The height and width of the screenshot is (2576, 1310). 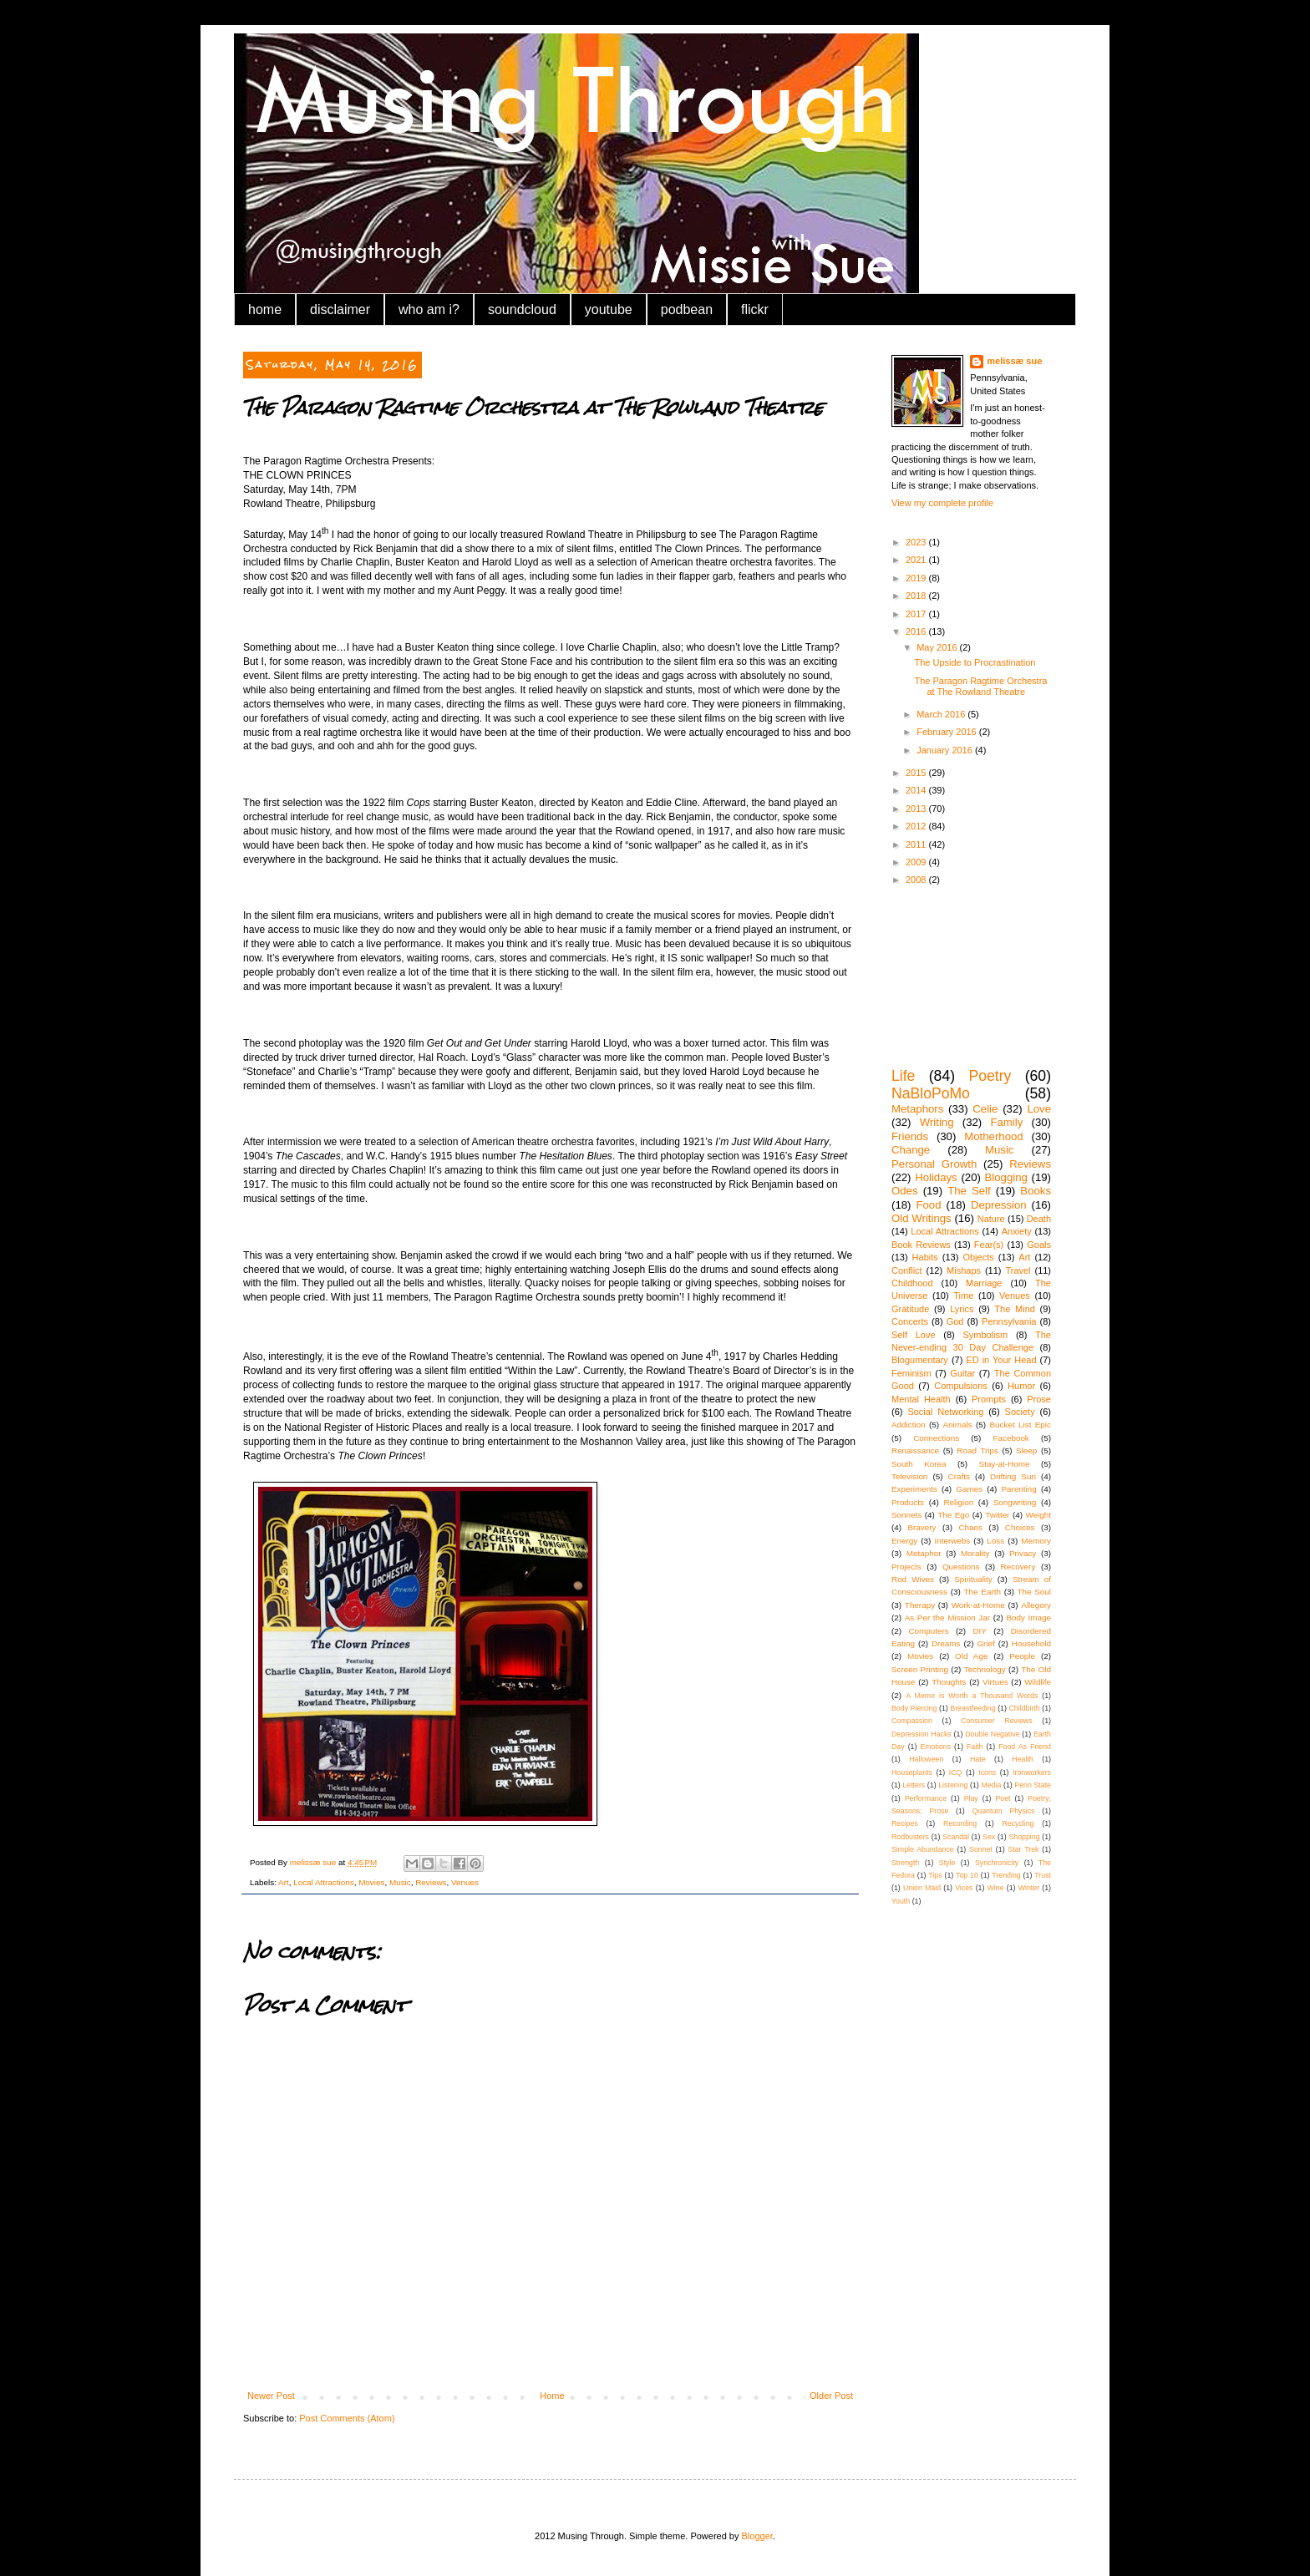 I want to click on Allegory, so click(x=1036, y=1605).